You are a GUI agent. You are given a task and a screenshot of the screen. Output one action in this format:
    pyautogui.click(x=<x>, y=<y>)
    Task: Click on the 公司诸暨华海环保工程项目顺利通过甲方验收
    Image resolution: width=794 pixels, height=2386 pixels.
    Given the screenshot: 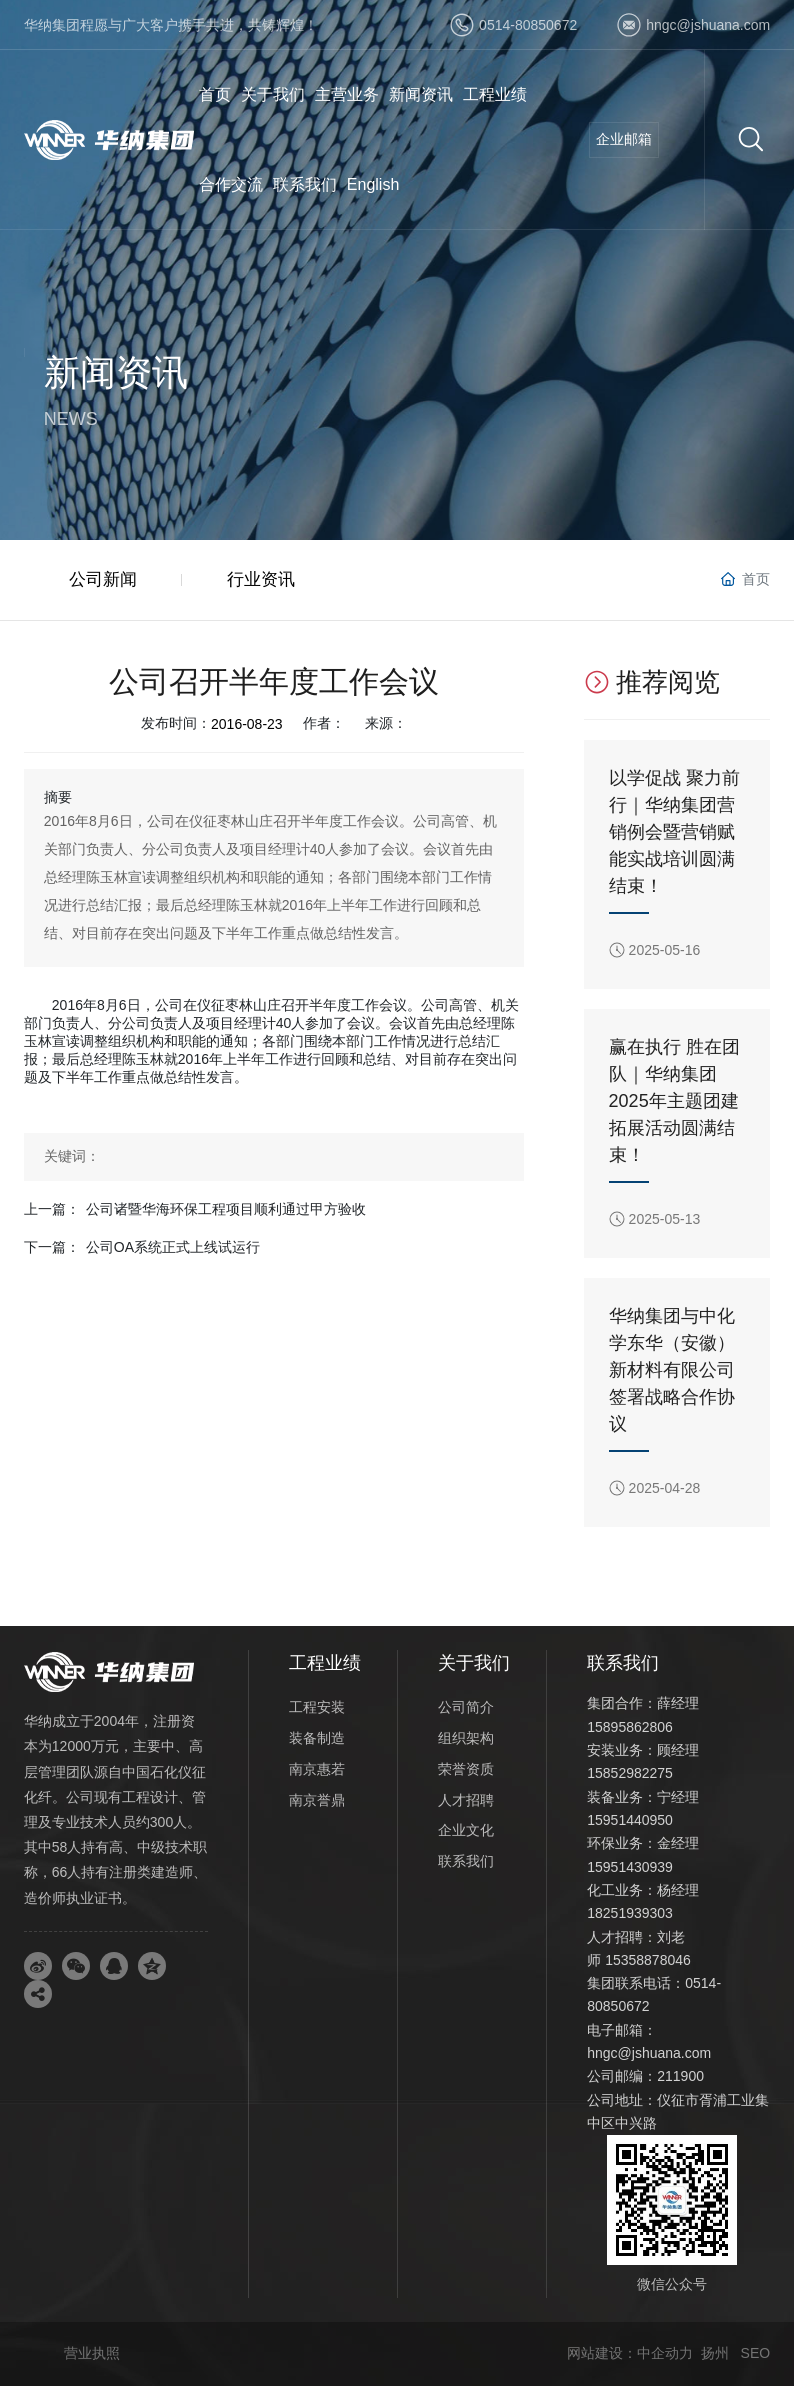 What is the action you would take?
    pyautogui.click(x=226, y=1209)
    